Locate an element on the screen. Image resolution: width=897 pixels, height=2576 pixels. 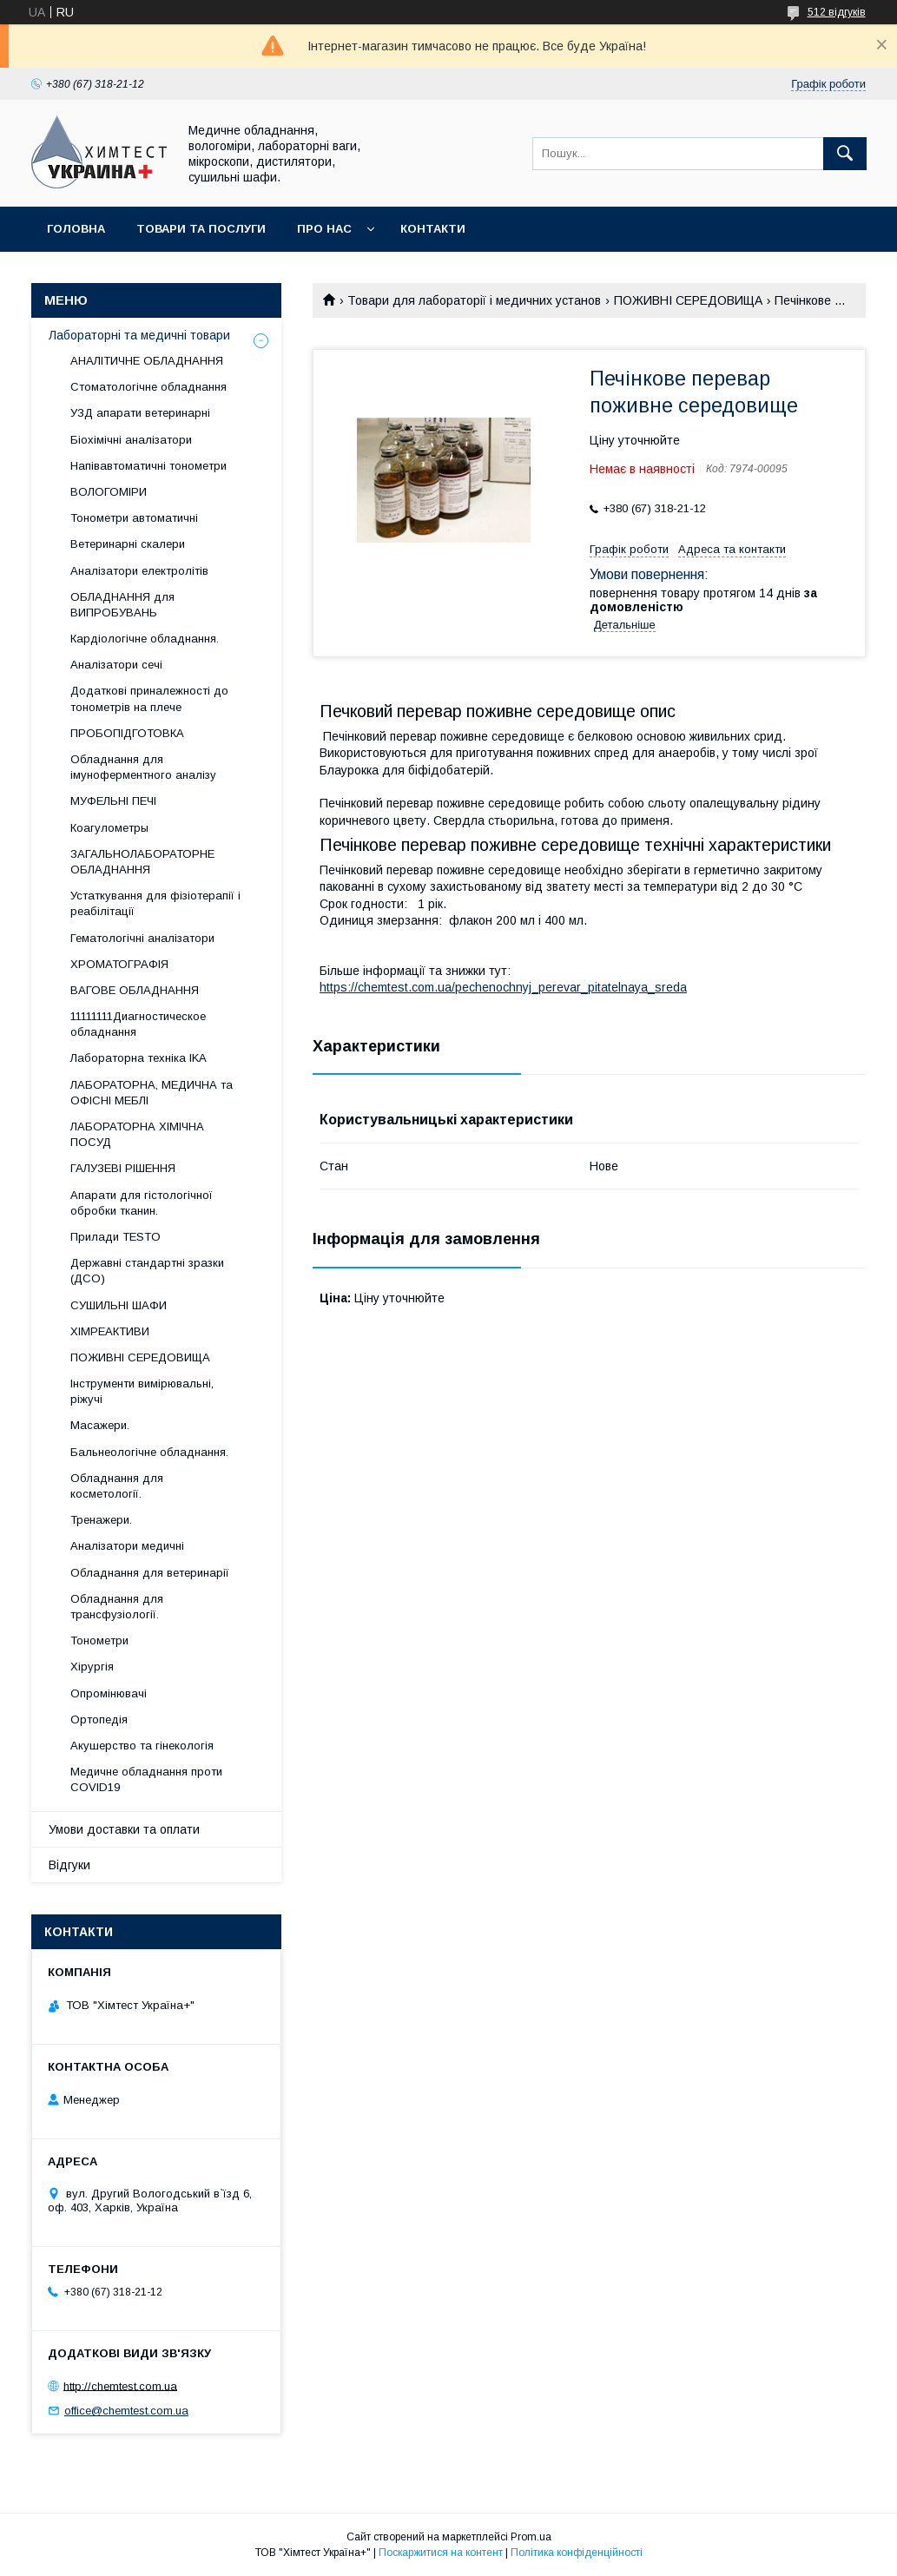
ПРОБОПІДГОТОВКА is located at coordinates (127, 733).